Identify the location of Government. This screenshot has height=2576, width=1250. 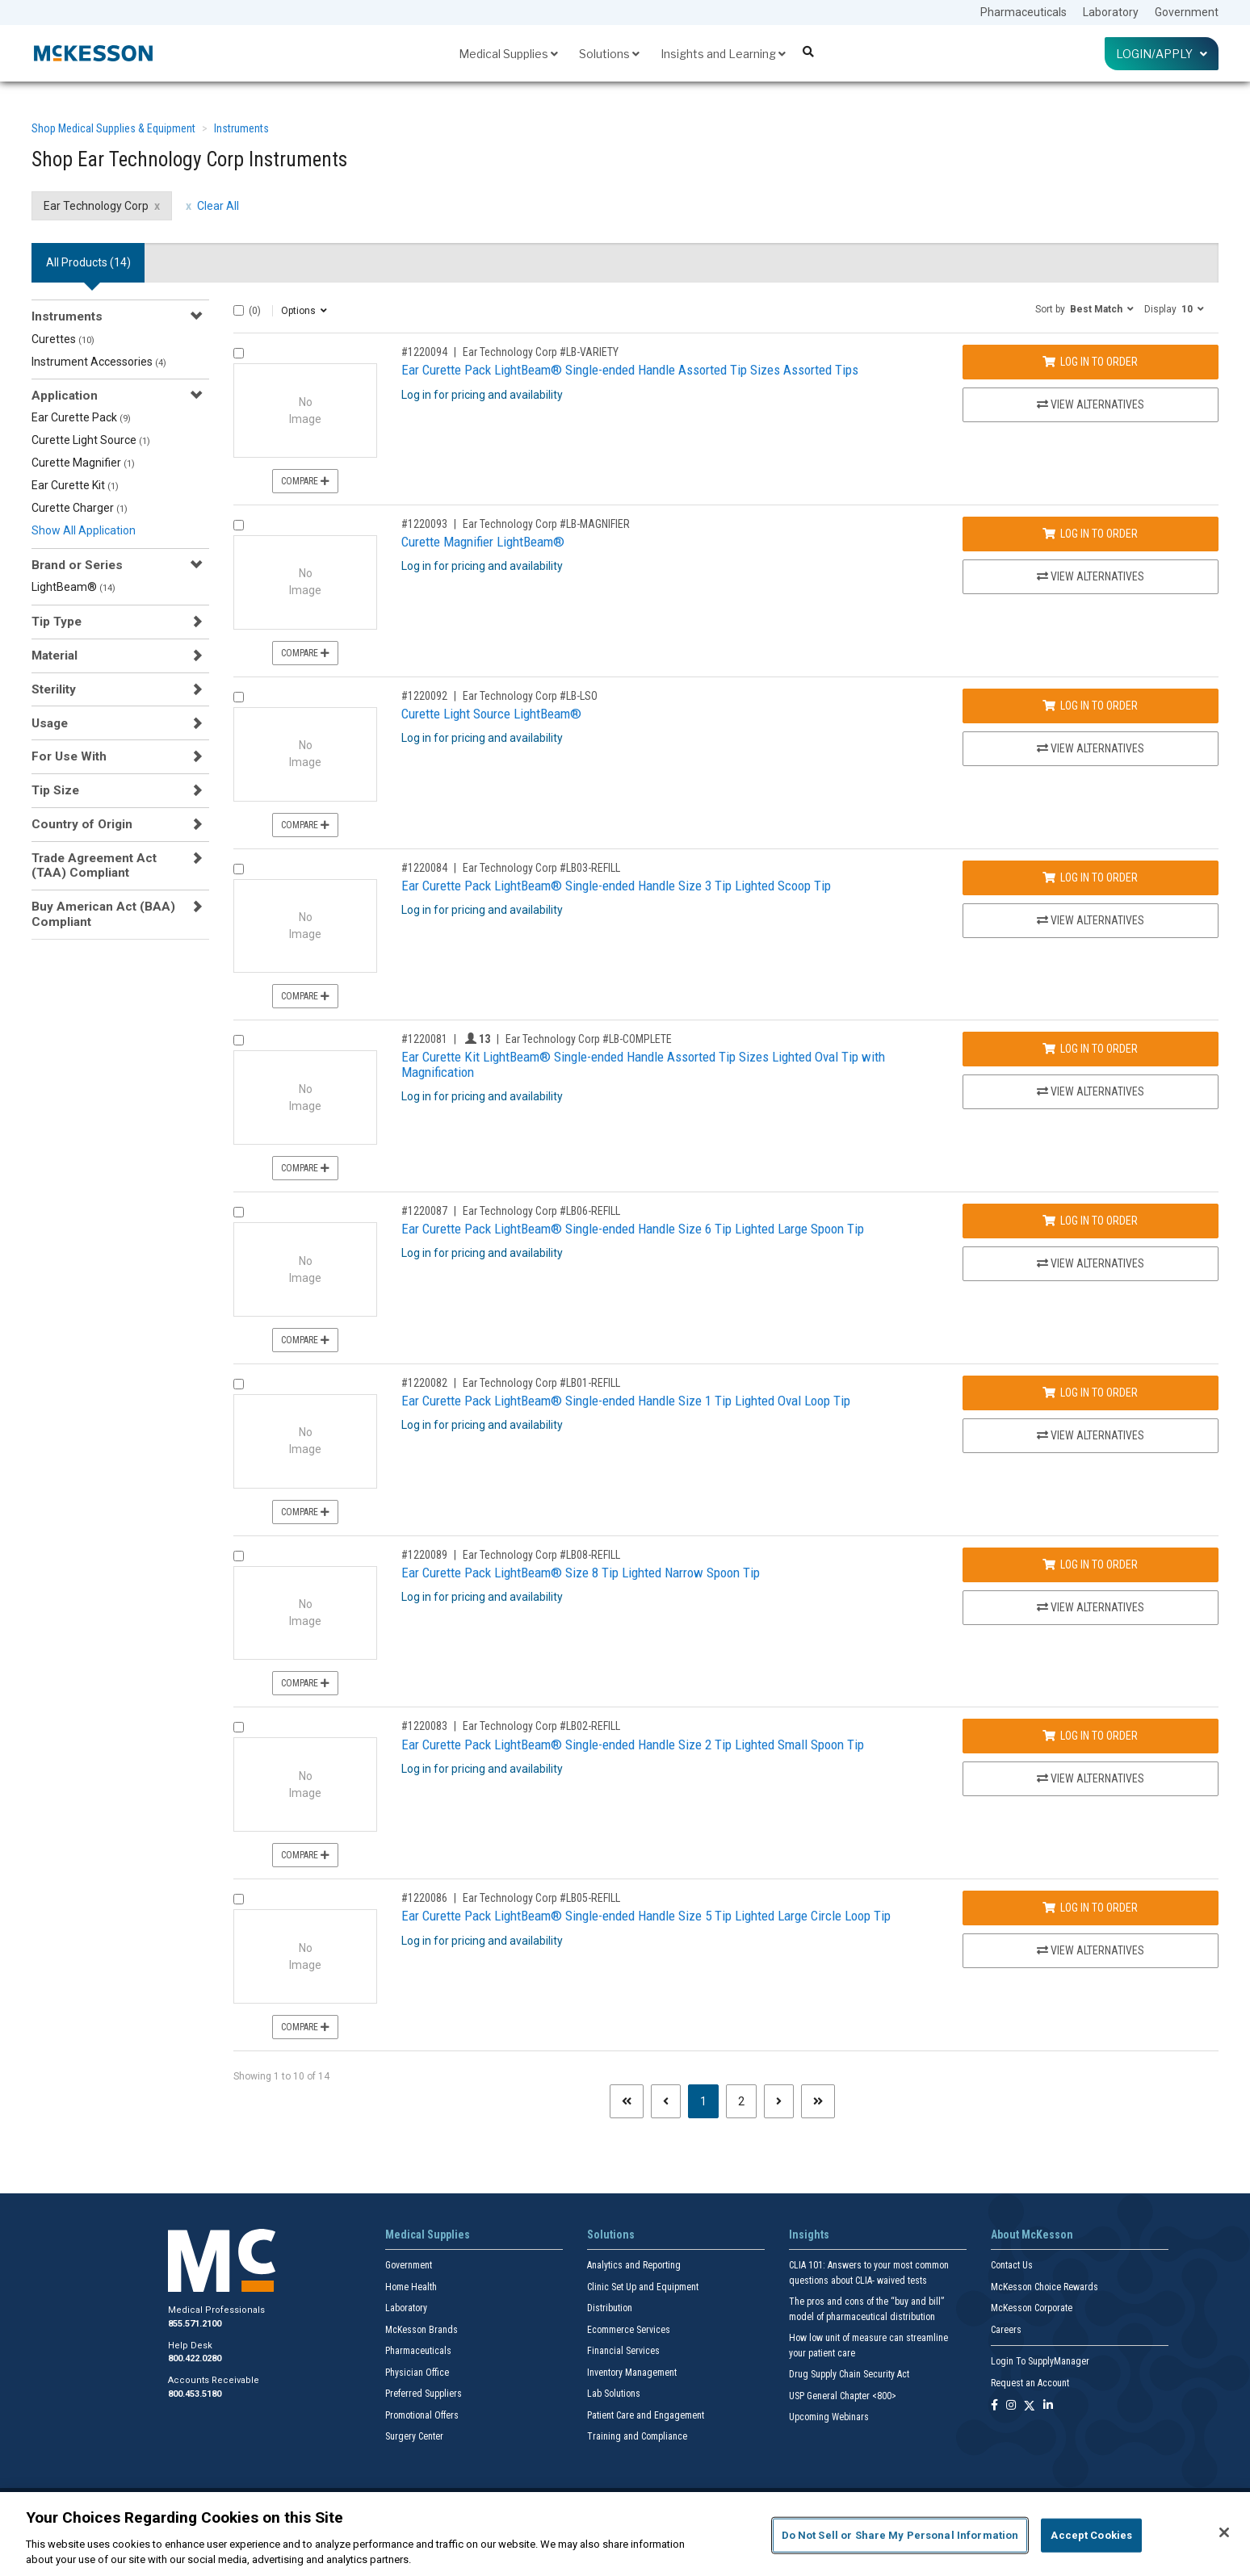
(1187, 12).